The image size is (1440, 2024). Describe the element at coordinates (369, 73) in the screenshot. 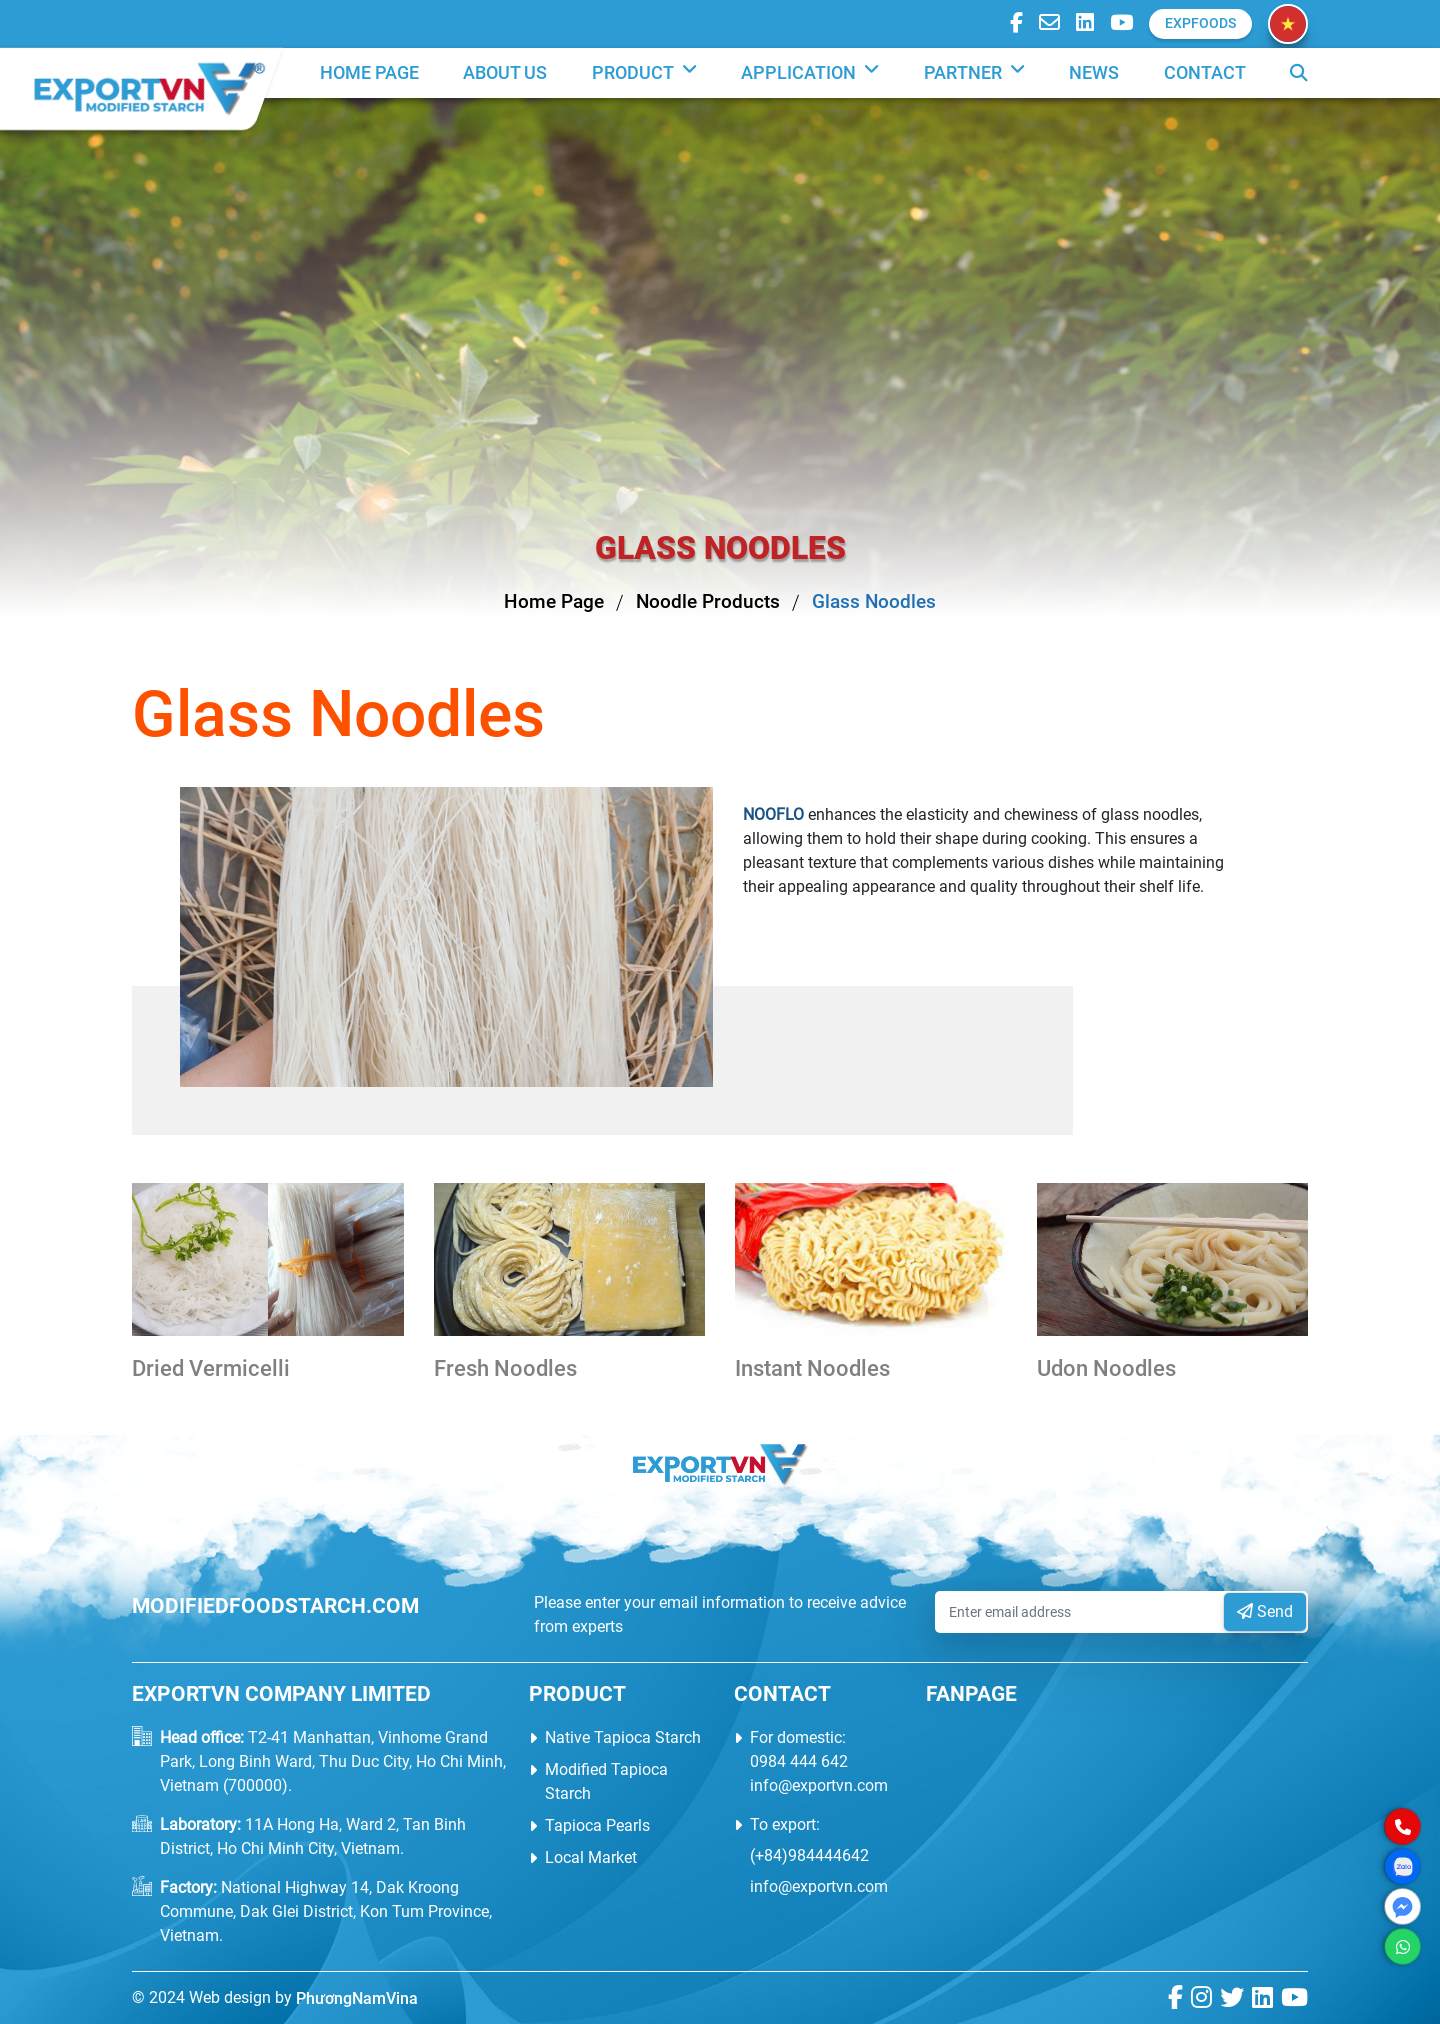

I see `Home Page` at that location.